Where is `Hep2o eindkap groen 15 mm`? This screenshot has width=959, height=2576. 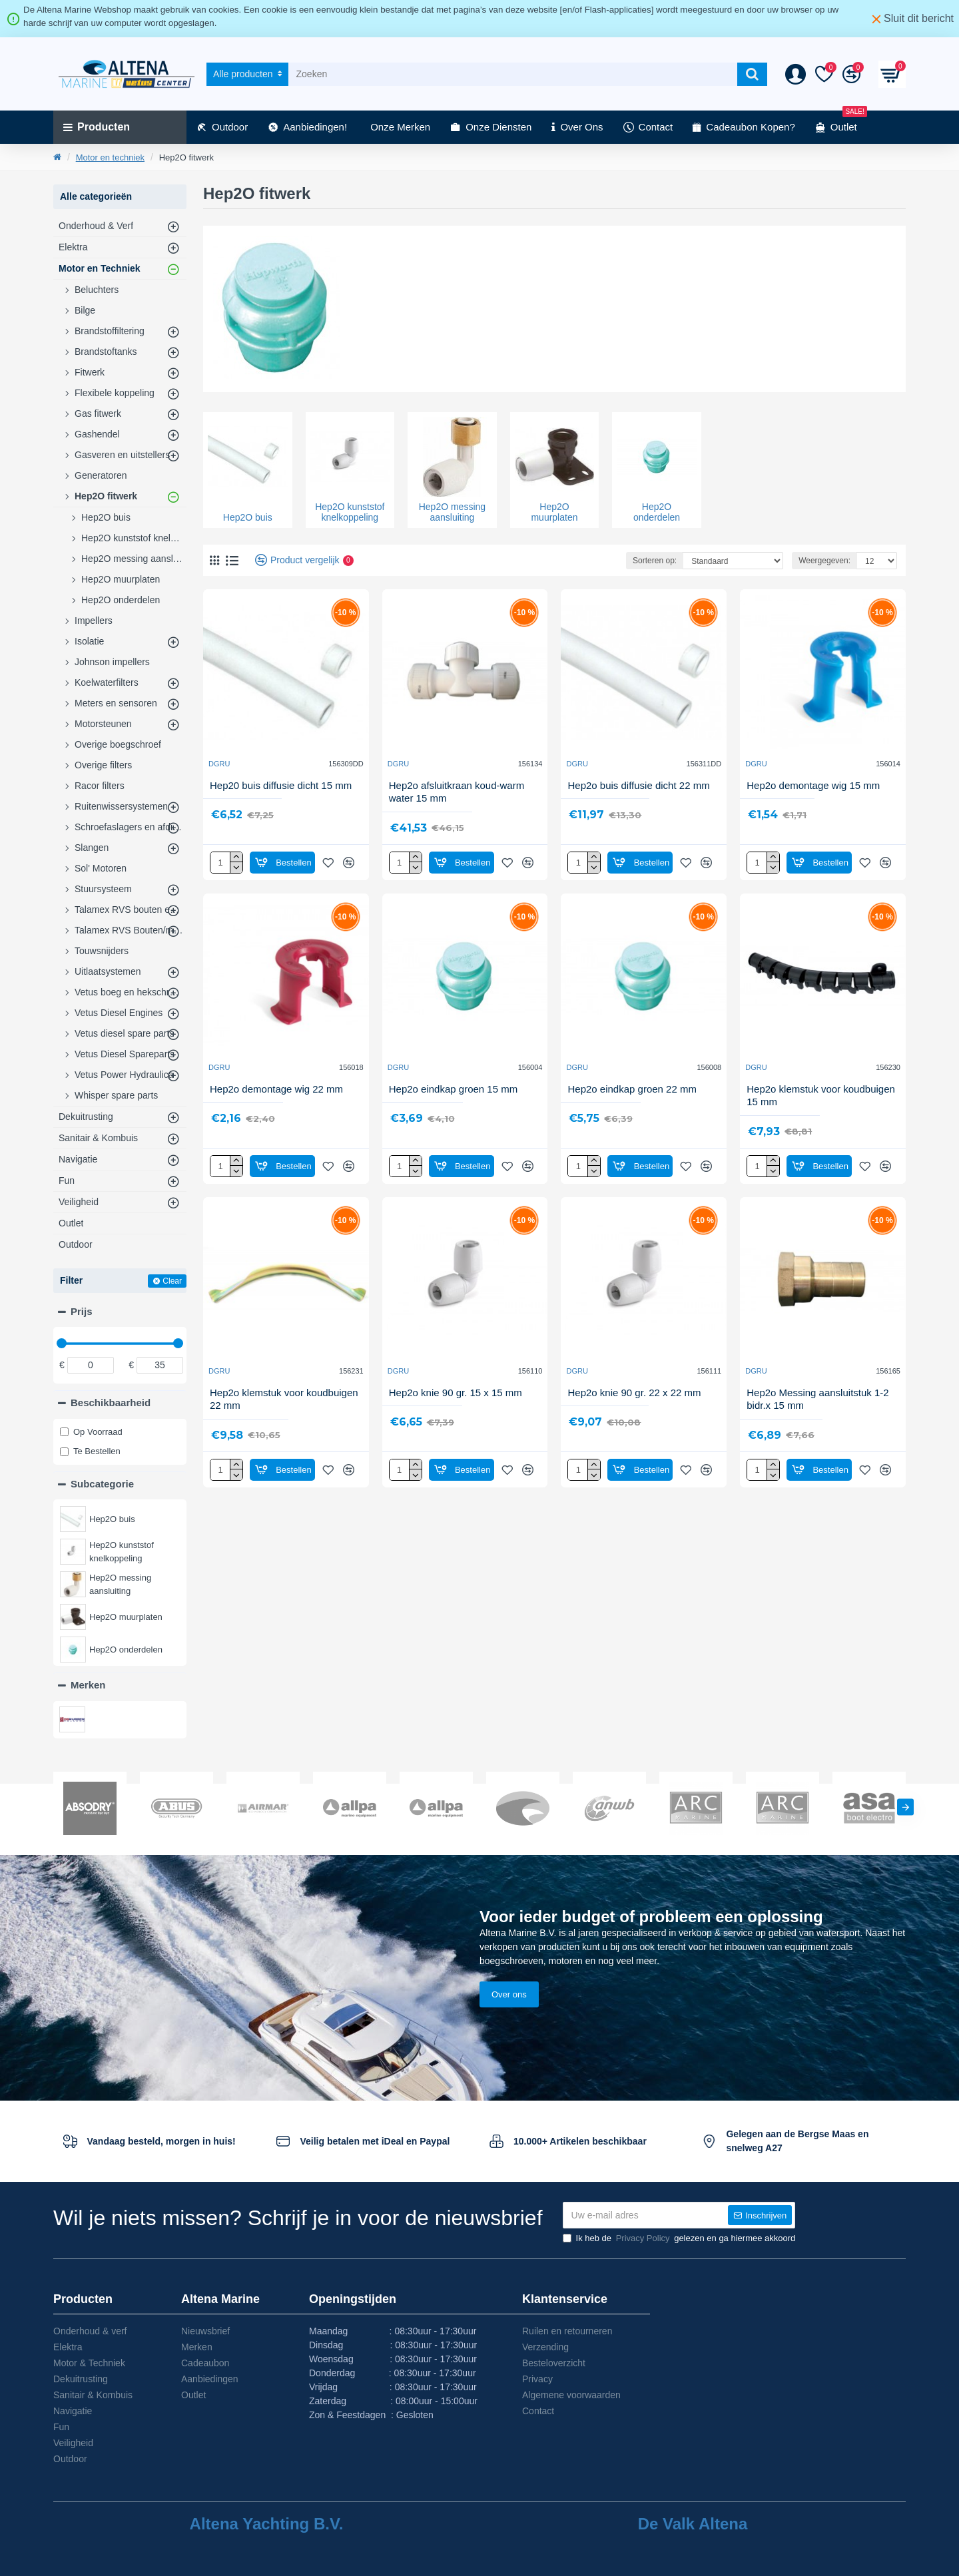 Hep2o eindkap groen 15 mm is located at coordinates (453, 1089).